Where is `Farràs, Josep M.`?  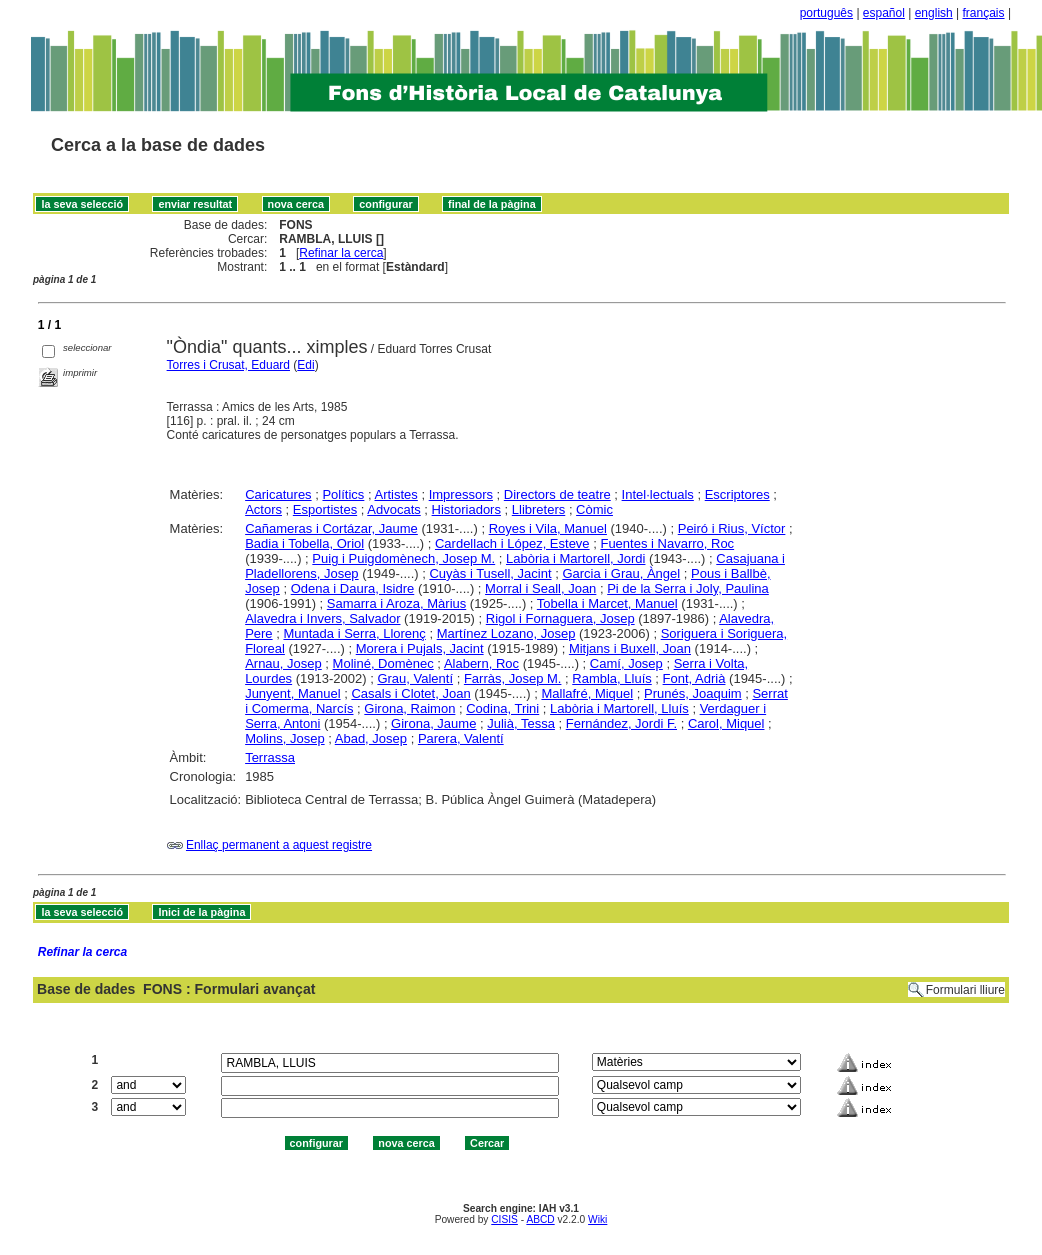
Farràs, Josep M. is located at coordinates (513, 678).